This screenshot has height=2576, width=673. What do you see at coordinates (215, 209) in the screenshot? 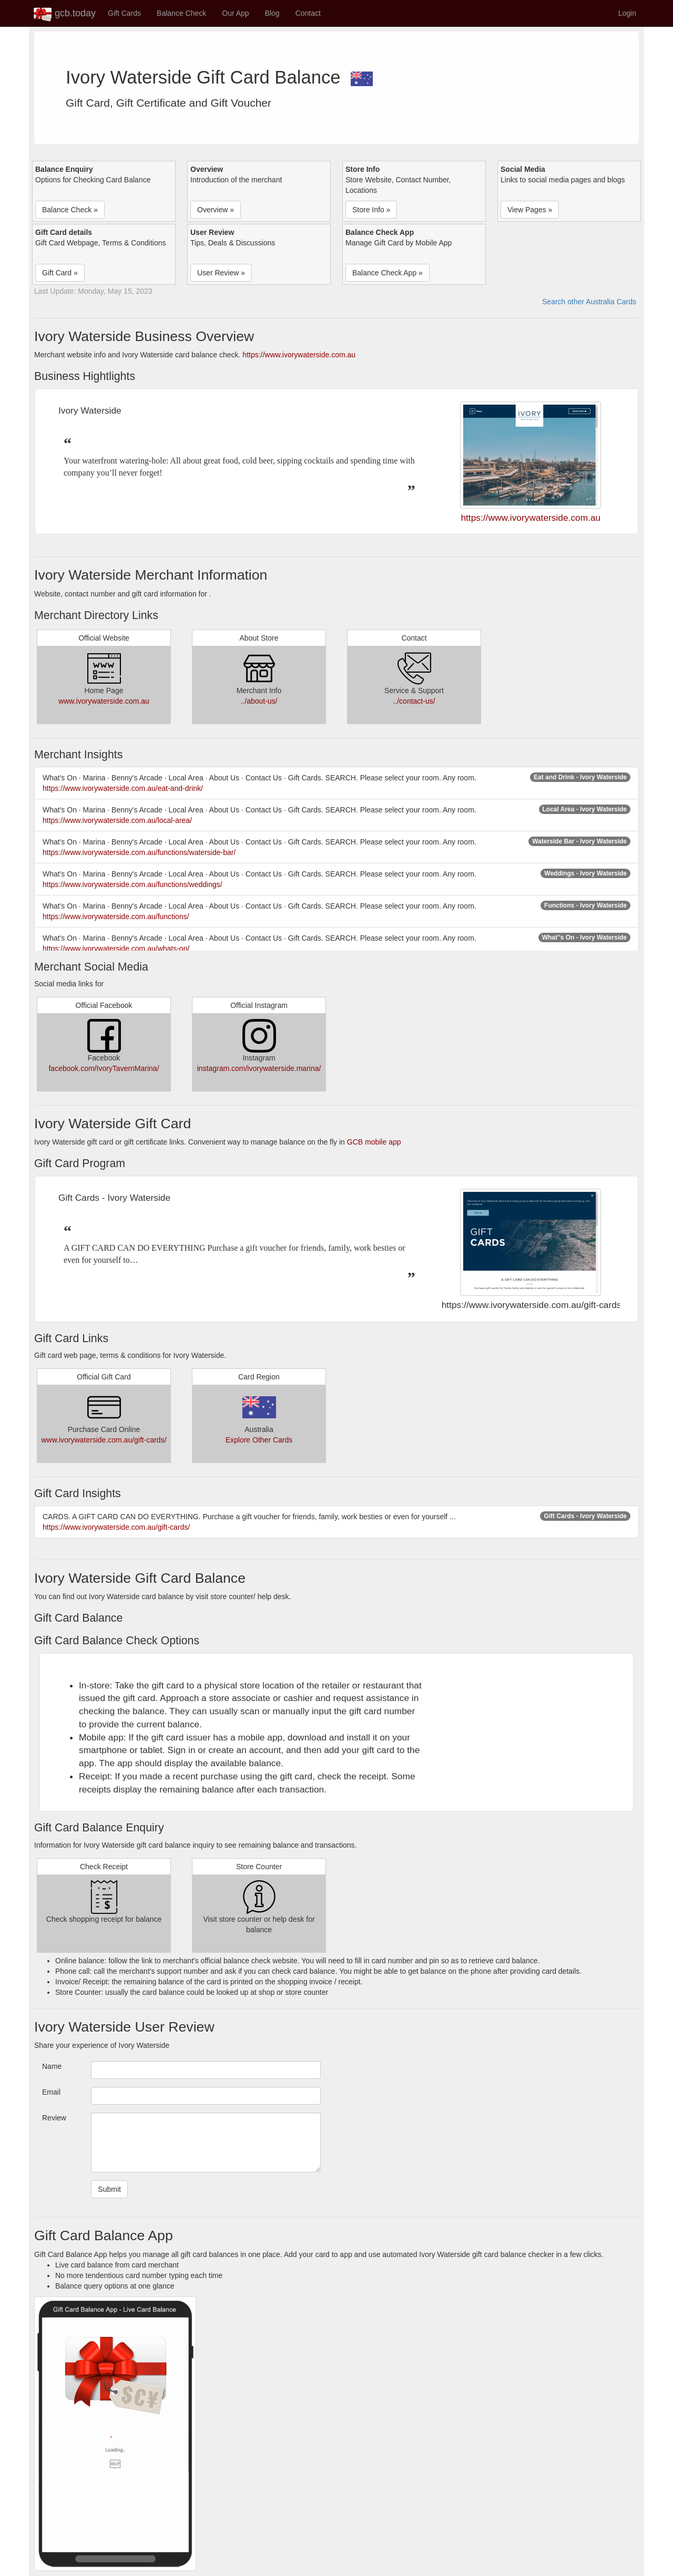
I see `Overview » [button]` at bounding box center [215, 209].